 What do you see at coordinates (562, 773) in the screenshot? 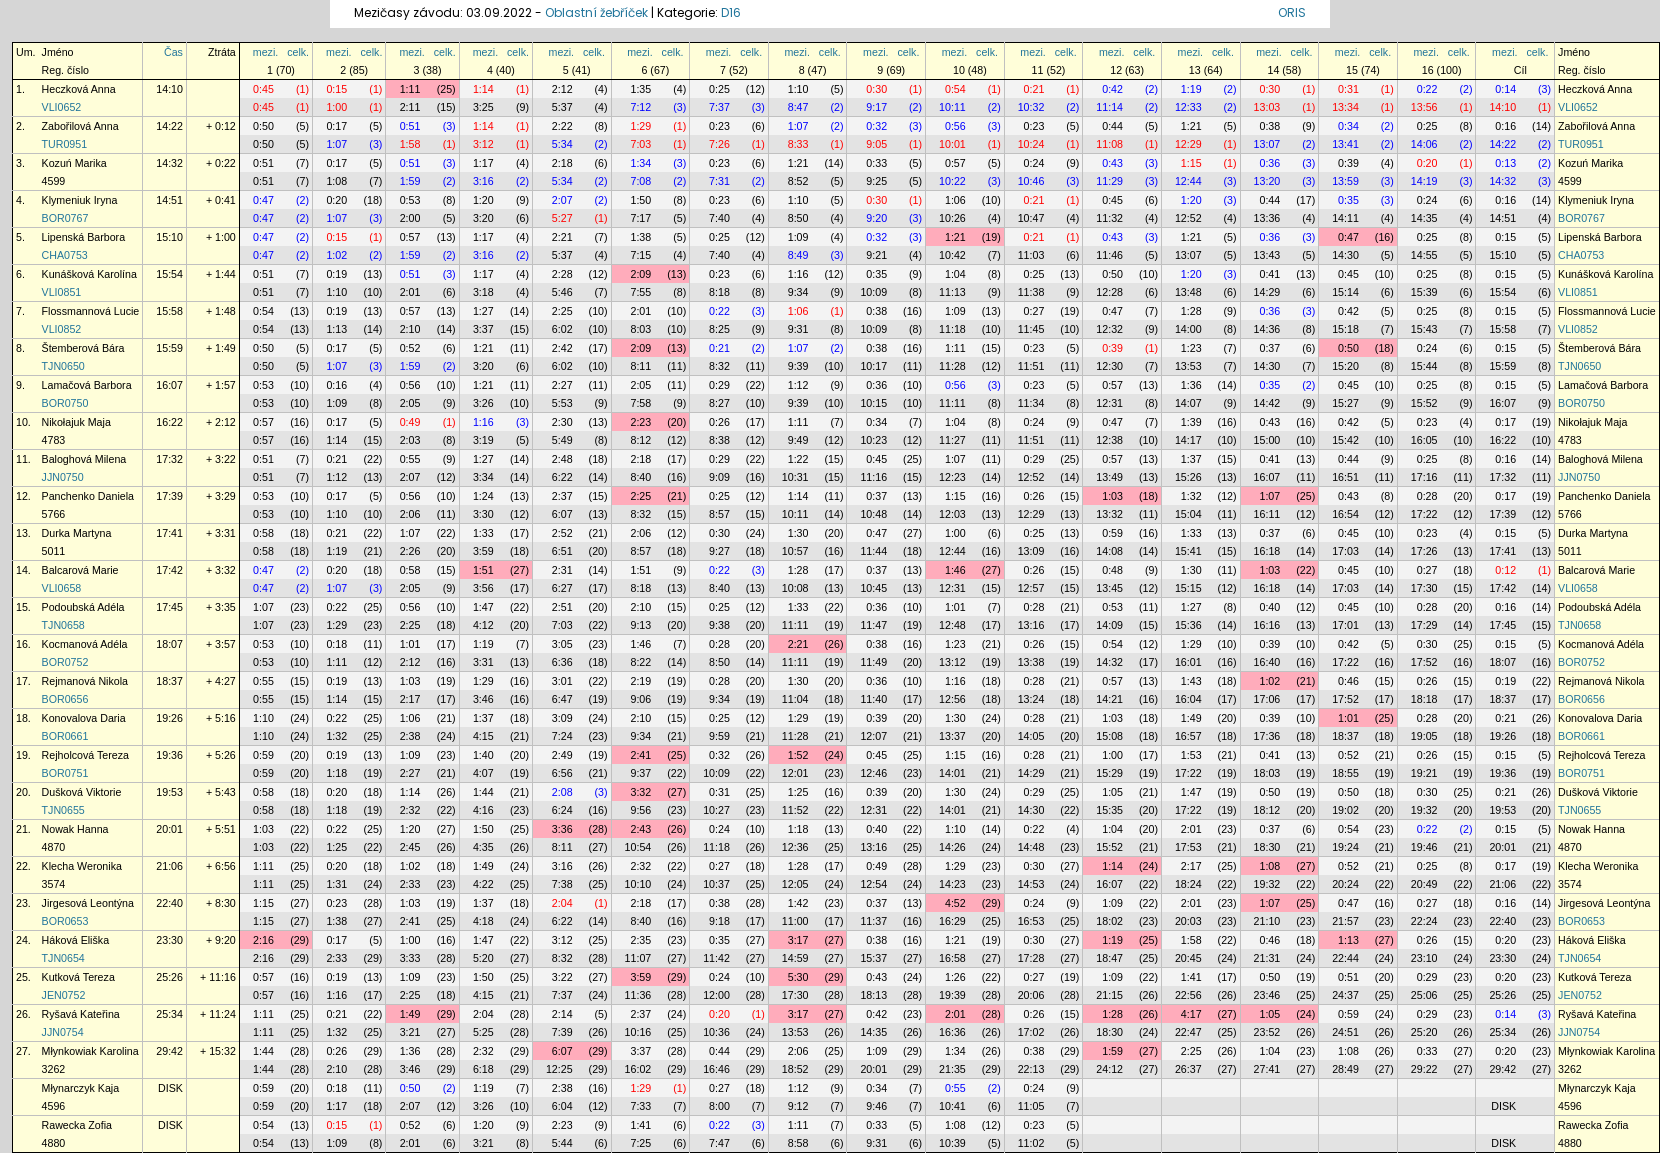
I see `6:56` at bounding box center [562, 773].